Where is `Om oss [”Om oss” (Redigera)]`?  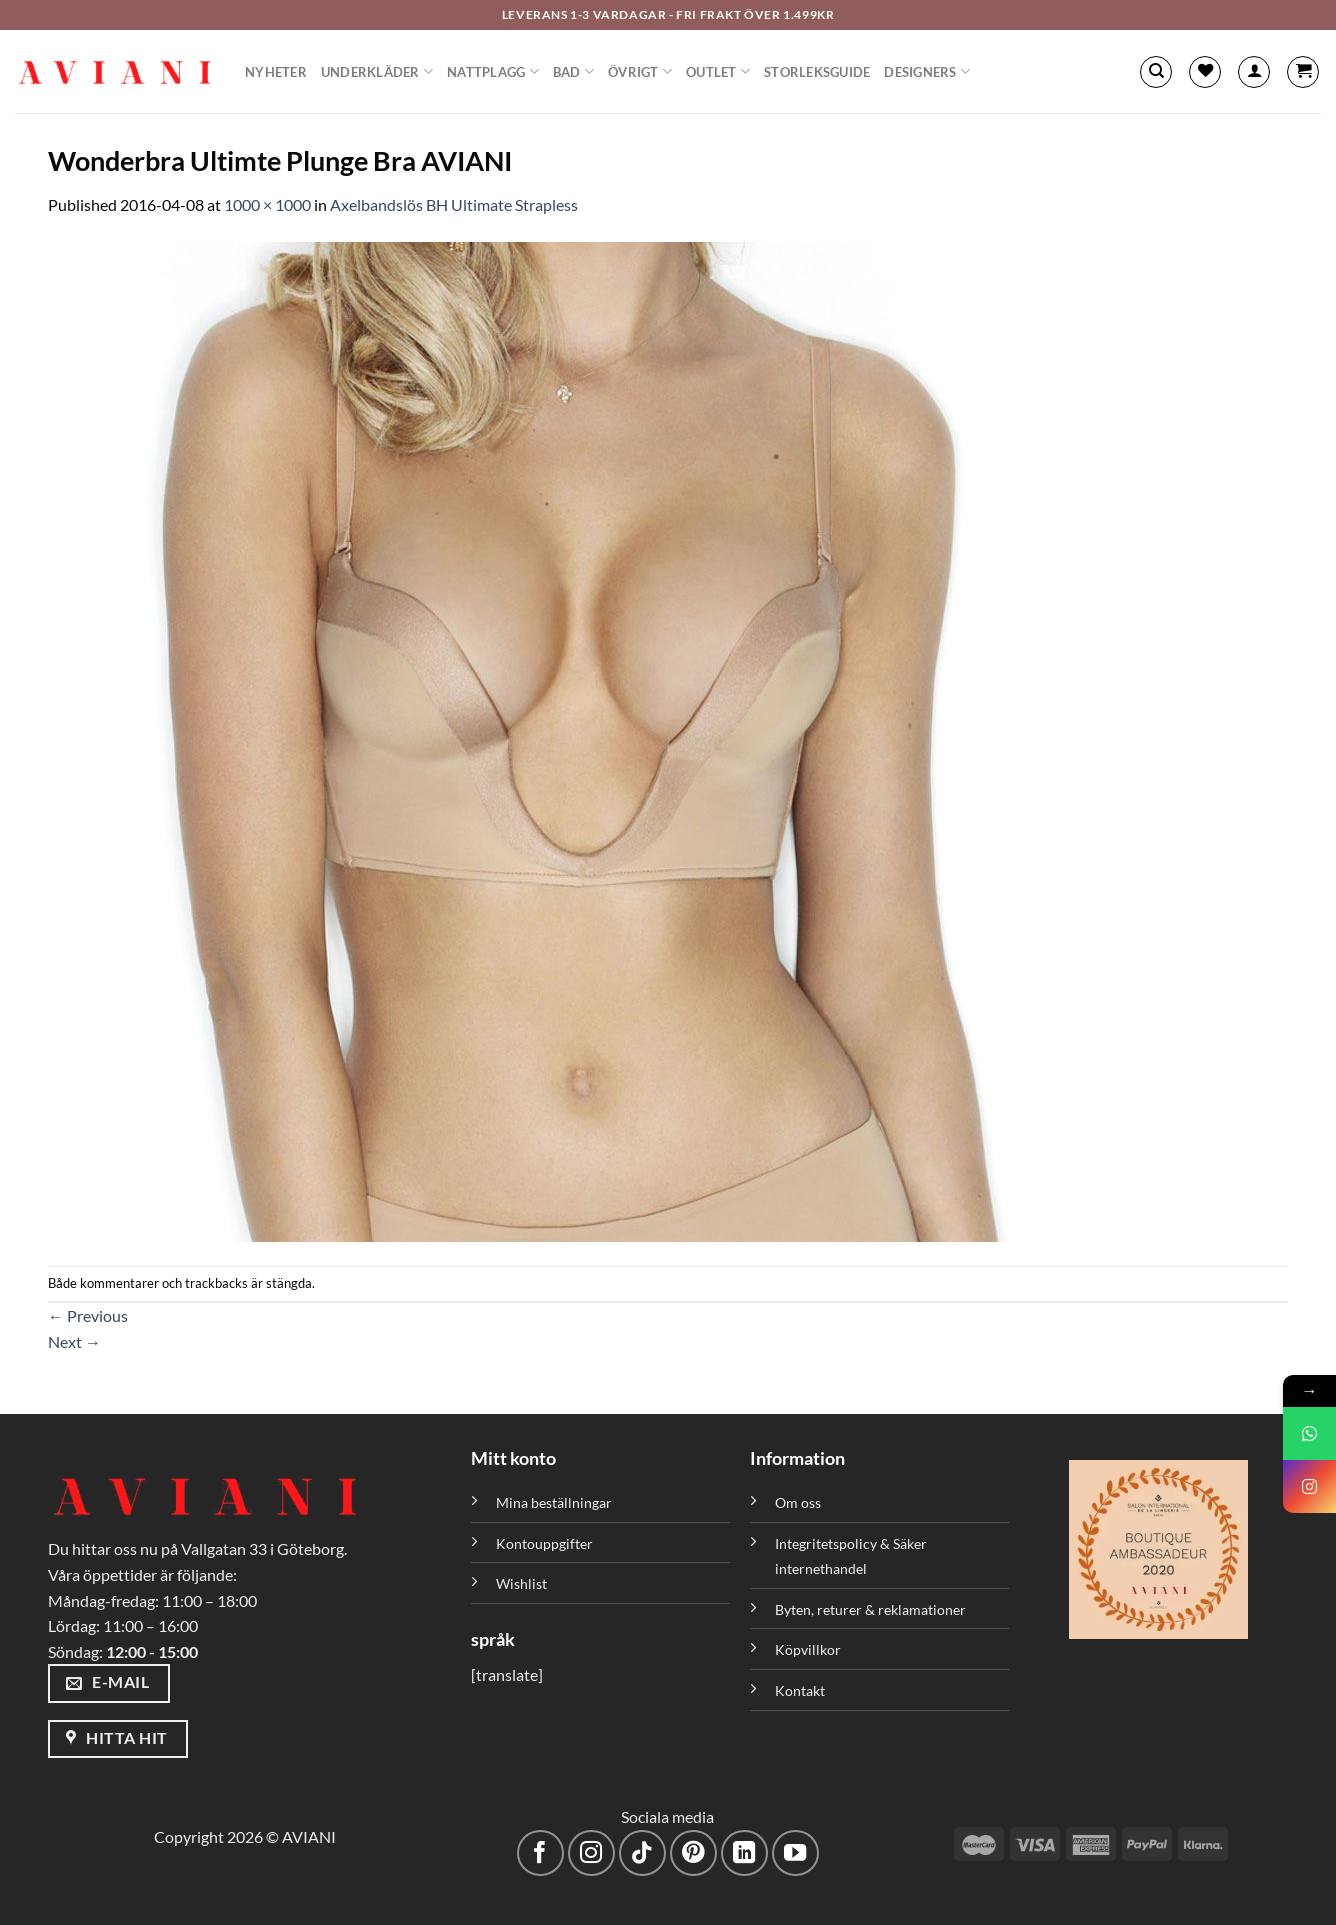
Om oss [”Om oss” (Redigera)] is located at coordinates (798, 1502).